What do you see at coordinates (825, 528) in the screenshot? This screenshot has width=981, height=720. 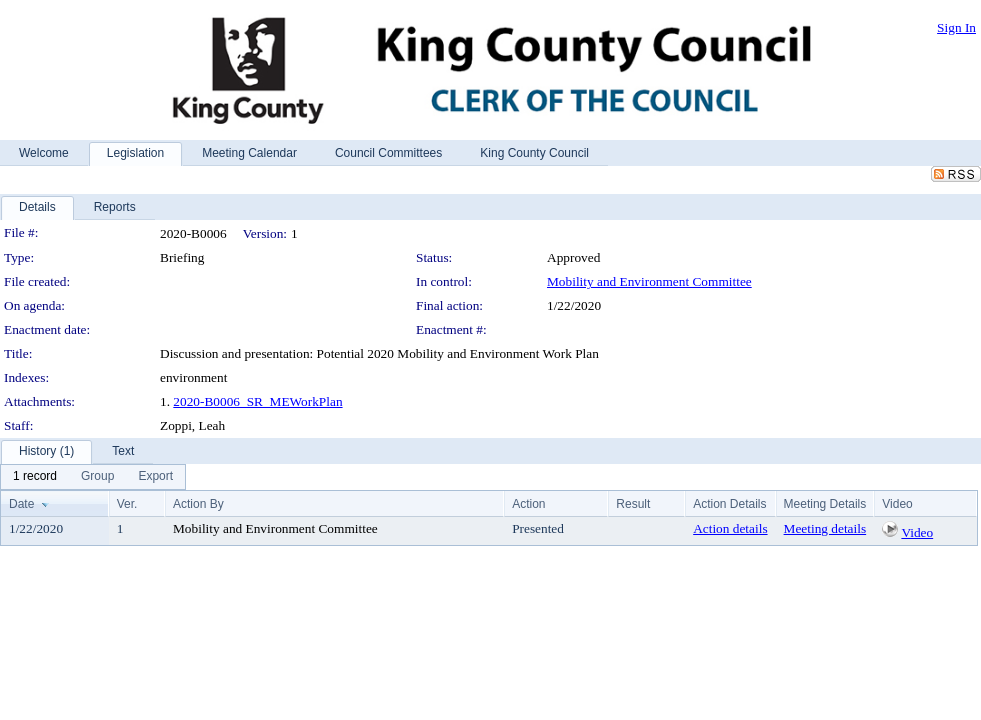 I see `Meeting details` at bounding box center [825, 528].